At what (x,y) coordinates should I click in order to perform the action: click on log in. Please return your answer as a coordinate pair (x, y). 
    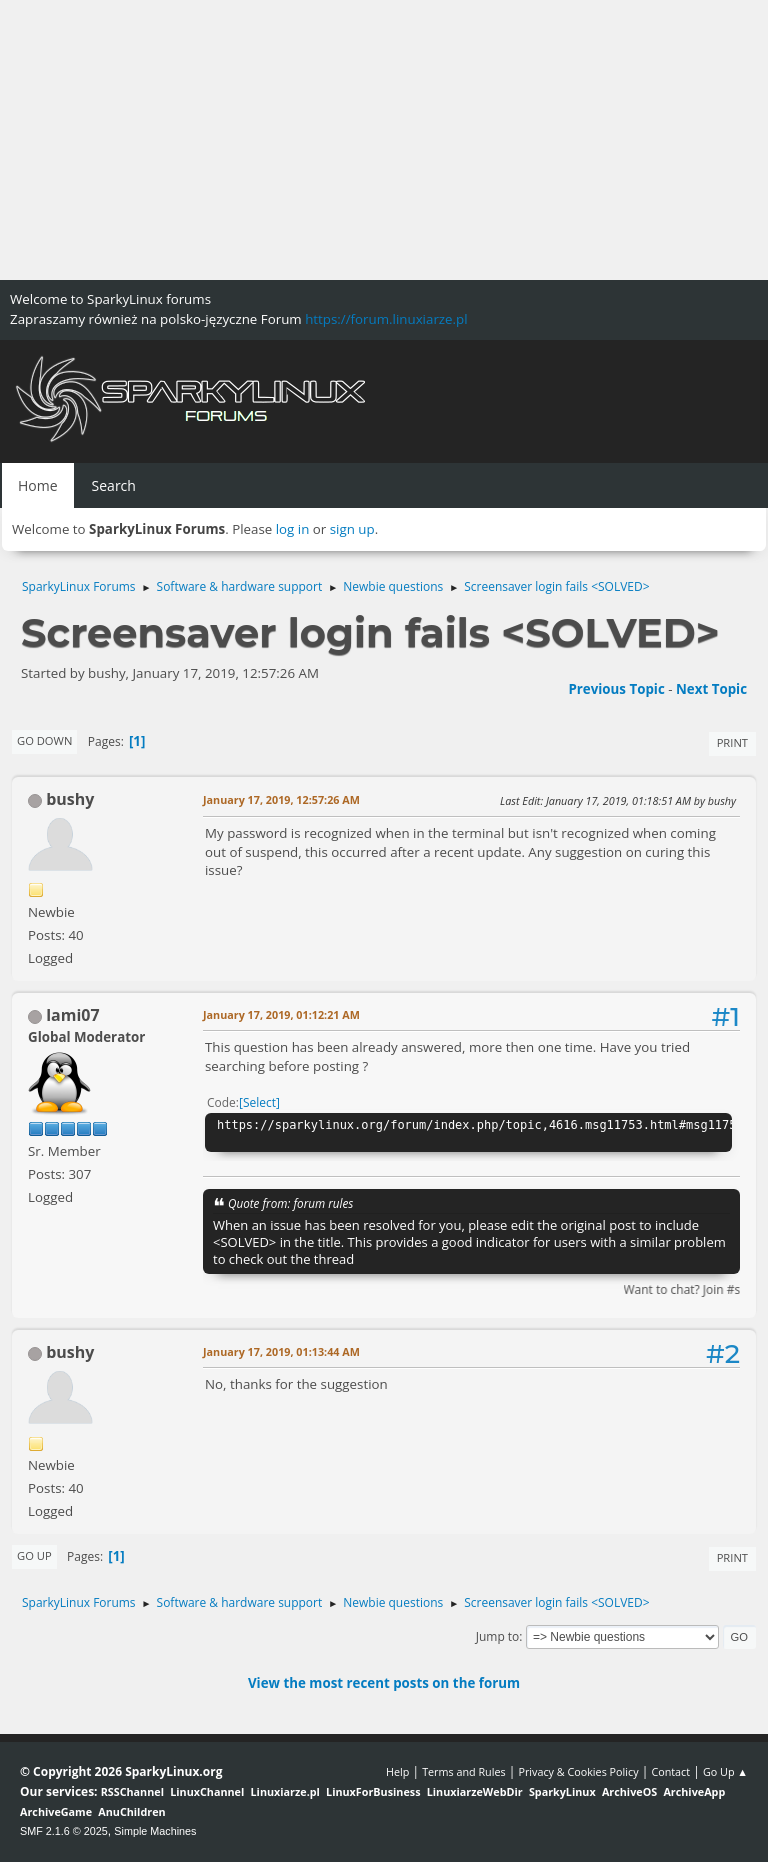
    Looking at the image, I should click on (293, 529).